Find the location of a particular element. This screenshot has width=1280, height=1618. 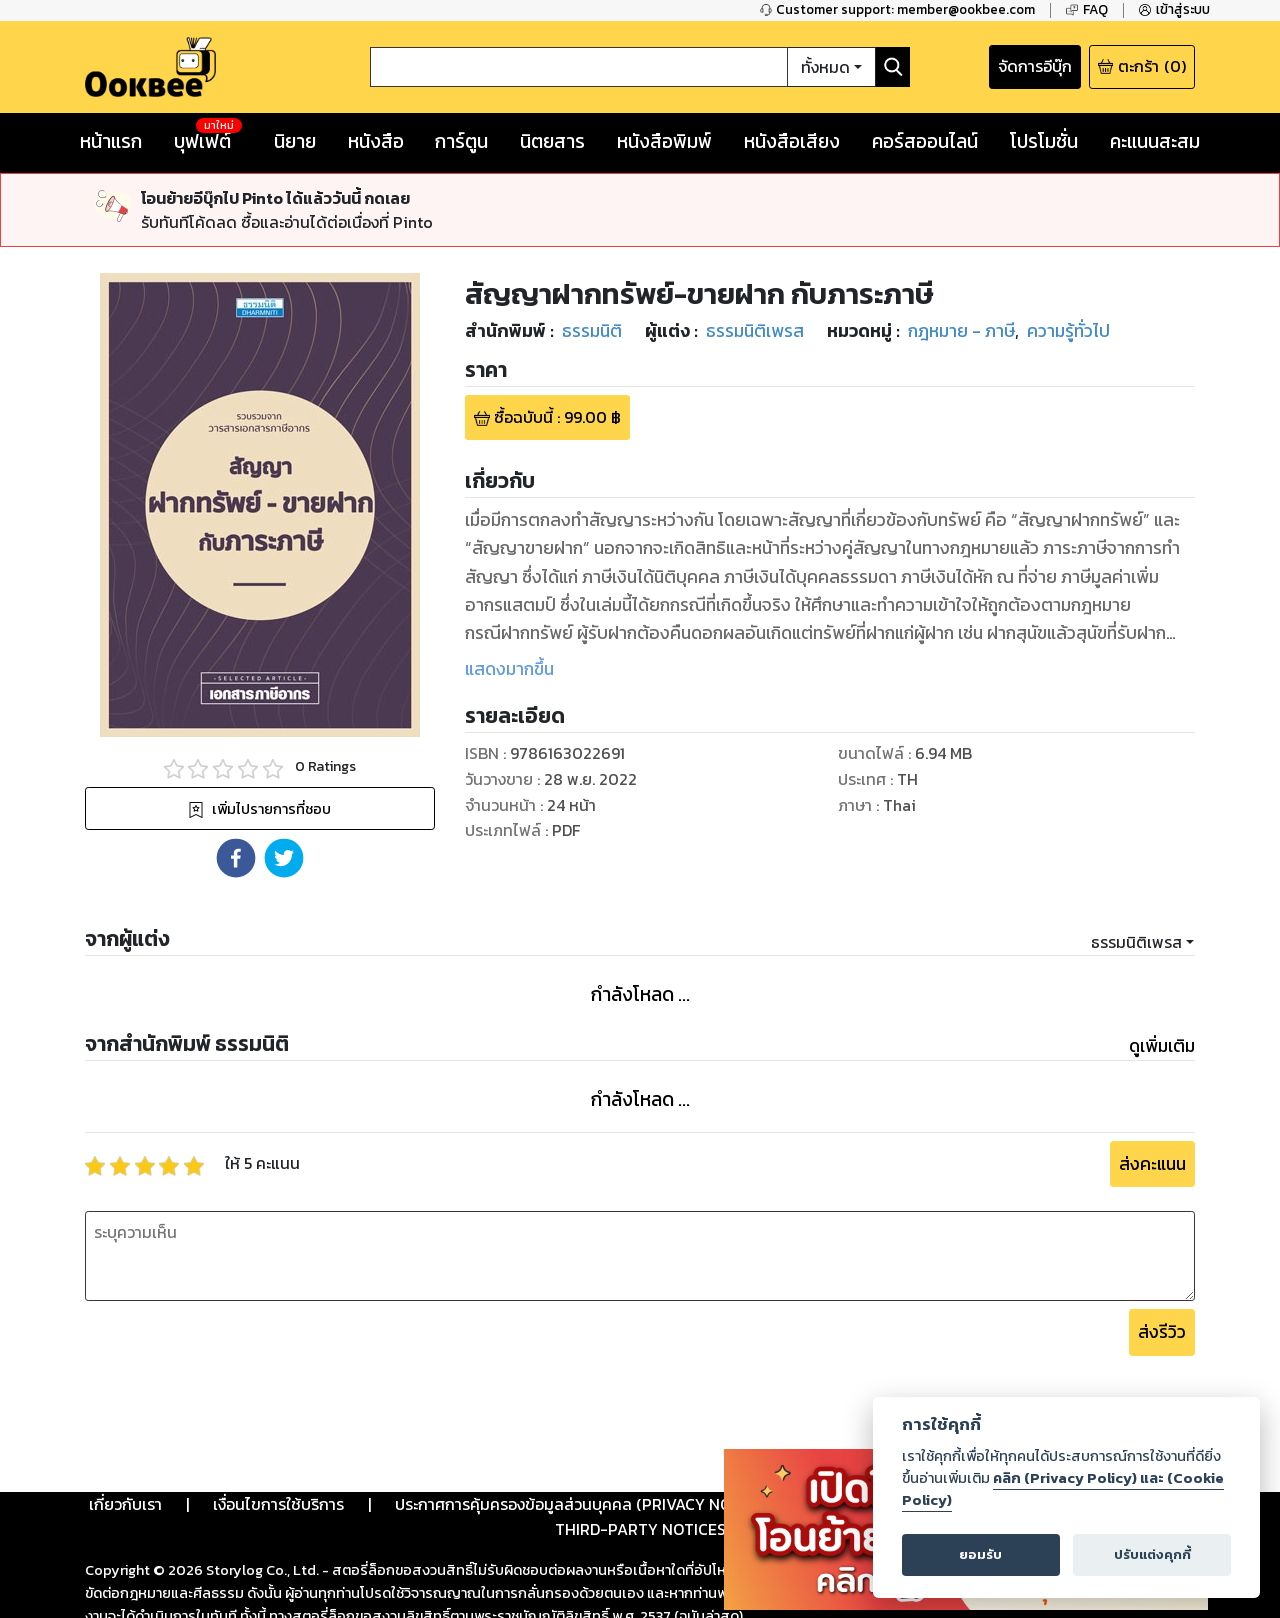

[button] is located at coordinates (236, 858).